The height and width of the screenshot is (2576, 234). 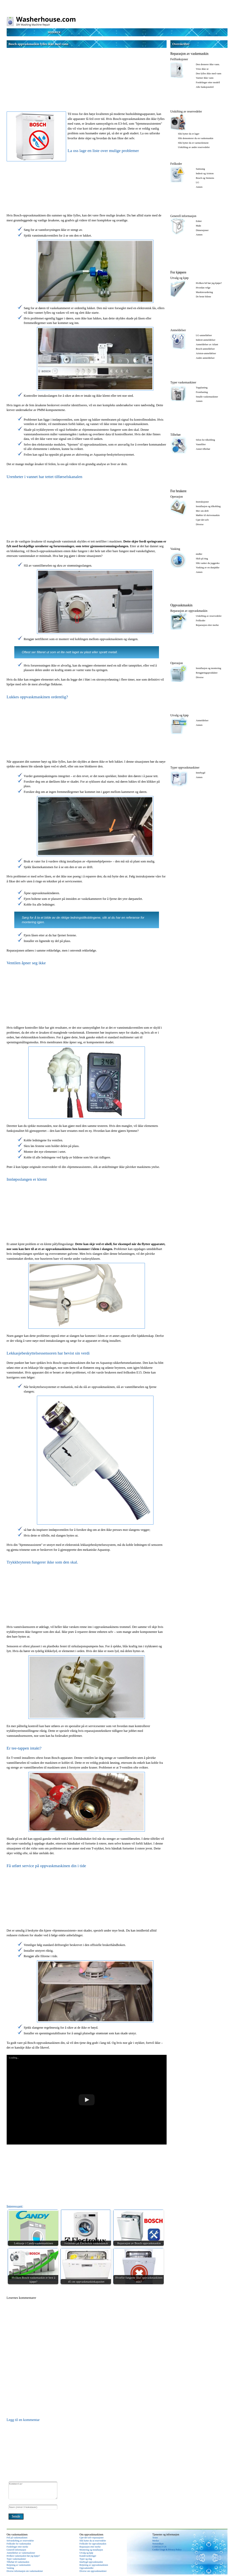 What do you see at coordinates (158, 2543) in the screenshot?
I see `Nettstedkart` at bounding box center [158, 2543].